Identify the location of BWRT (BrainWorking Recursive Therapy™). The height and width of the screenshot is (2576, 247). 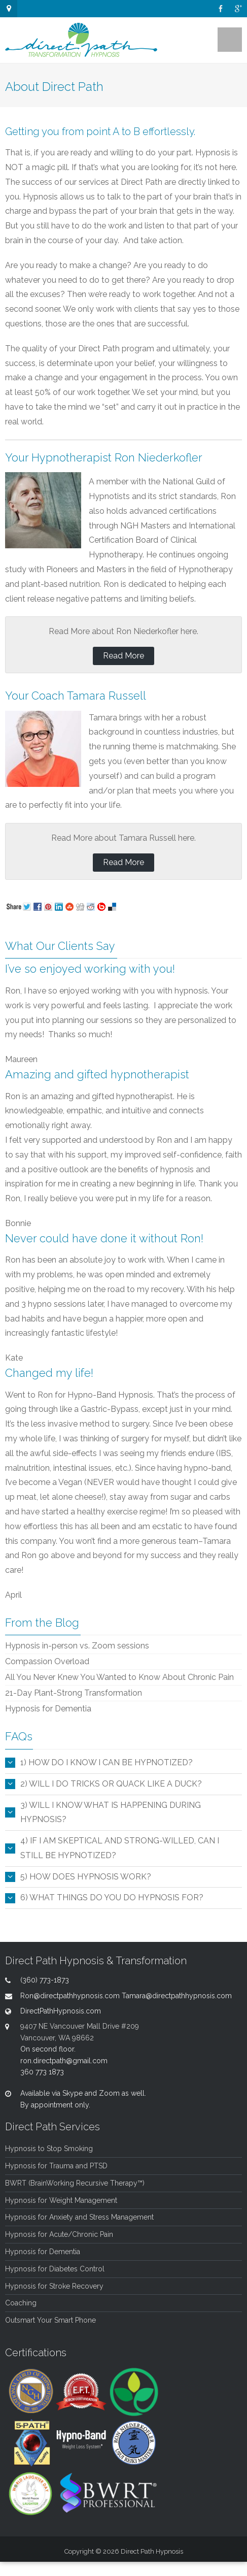
(75, 2183).